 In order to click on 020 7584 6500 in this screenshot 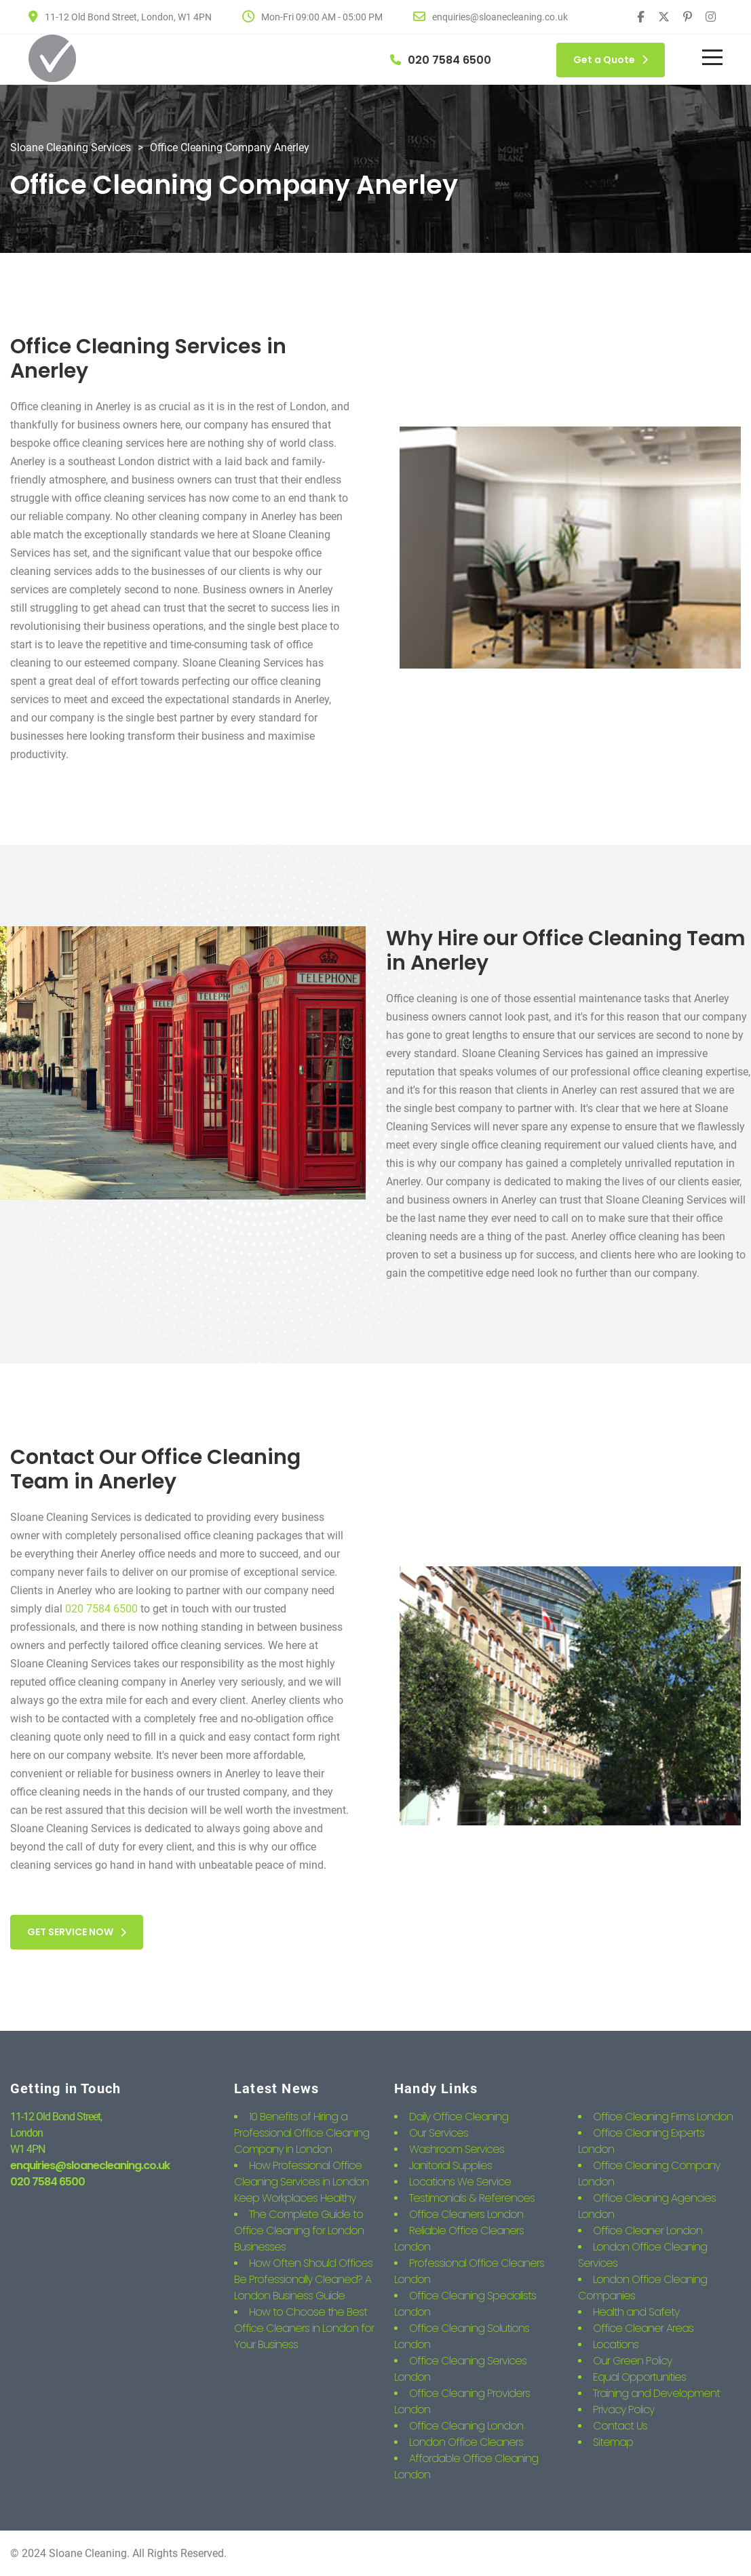, I will do `click(101, 1608)`.